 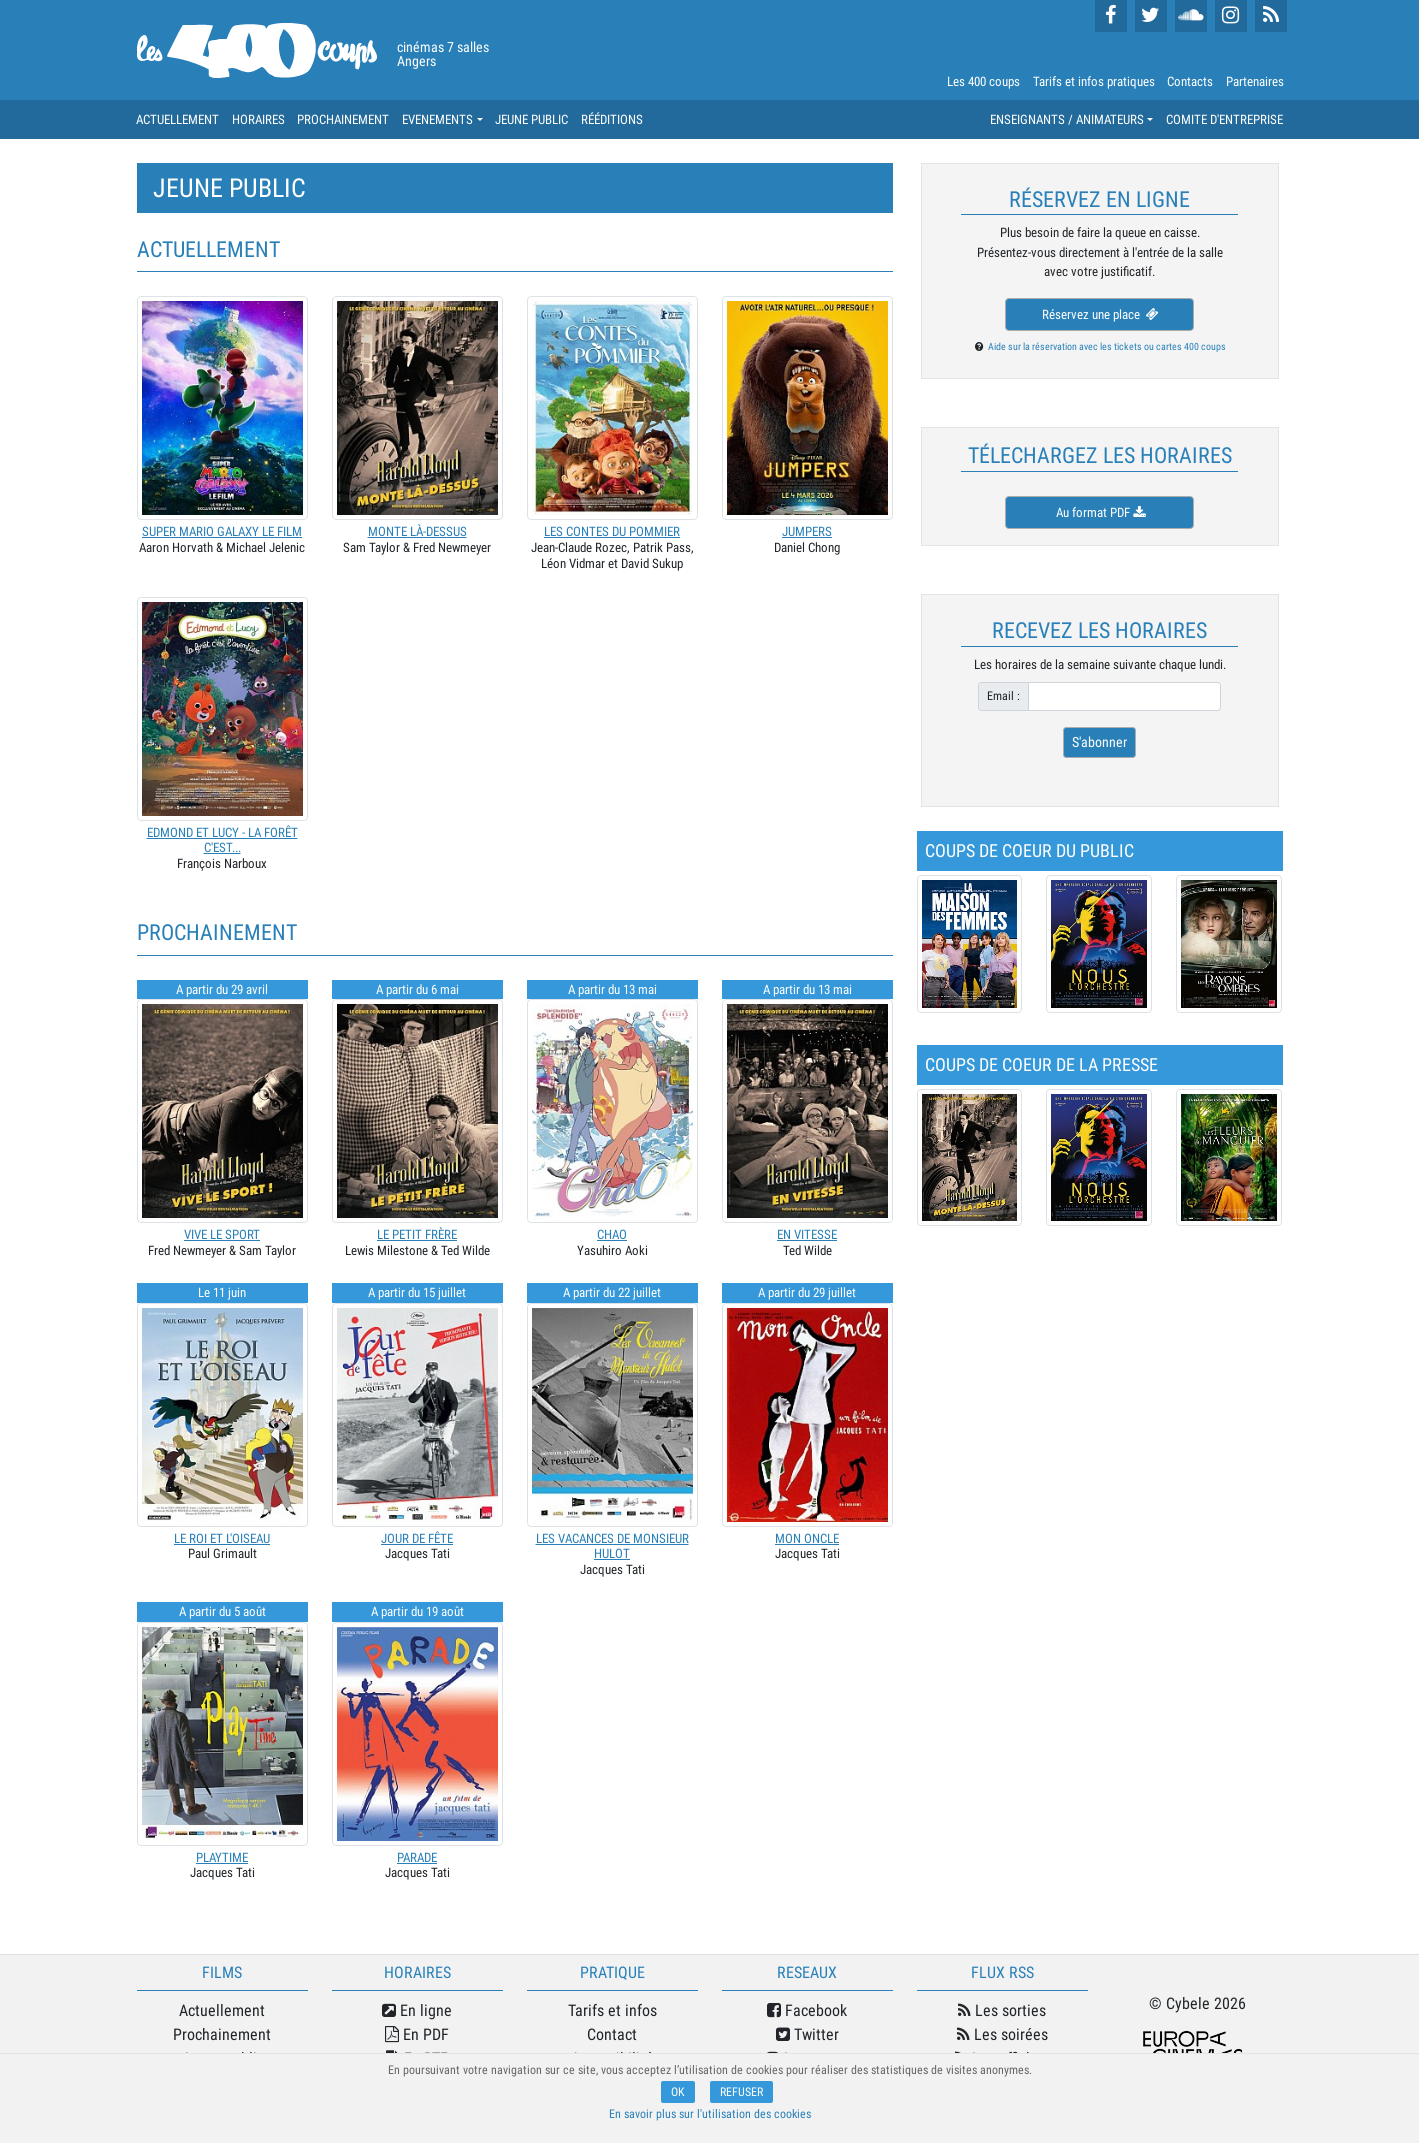 I want to click on Prochainement, so click(x=222, y=2034).